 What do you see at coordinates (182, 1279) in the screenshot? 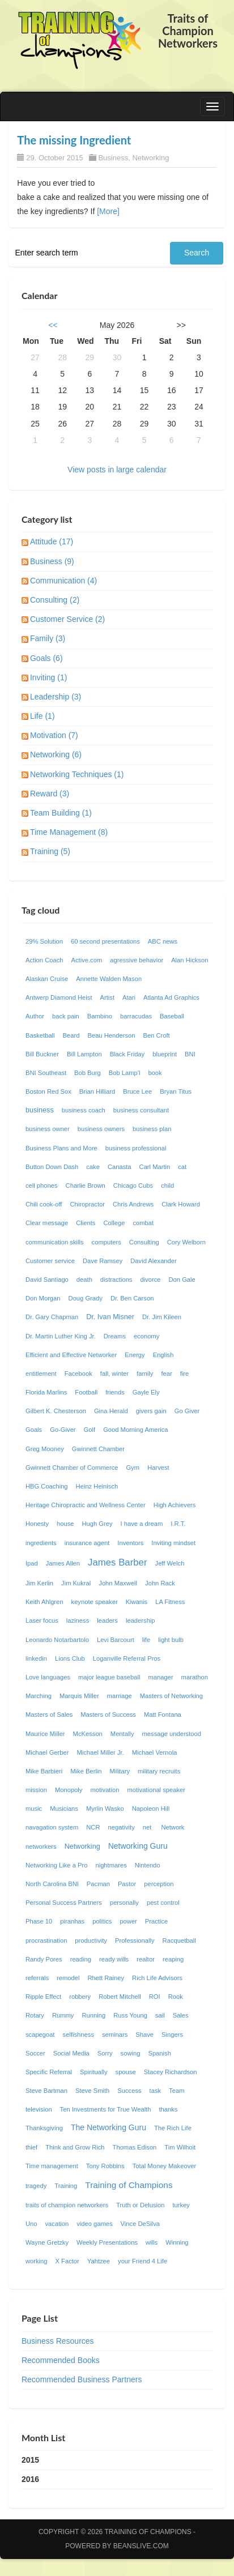
I see `Don Gale` at bounding box center [182, 1279].